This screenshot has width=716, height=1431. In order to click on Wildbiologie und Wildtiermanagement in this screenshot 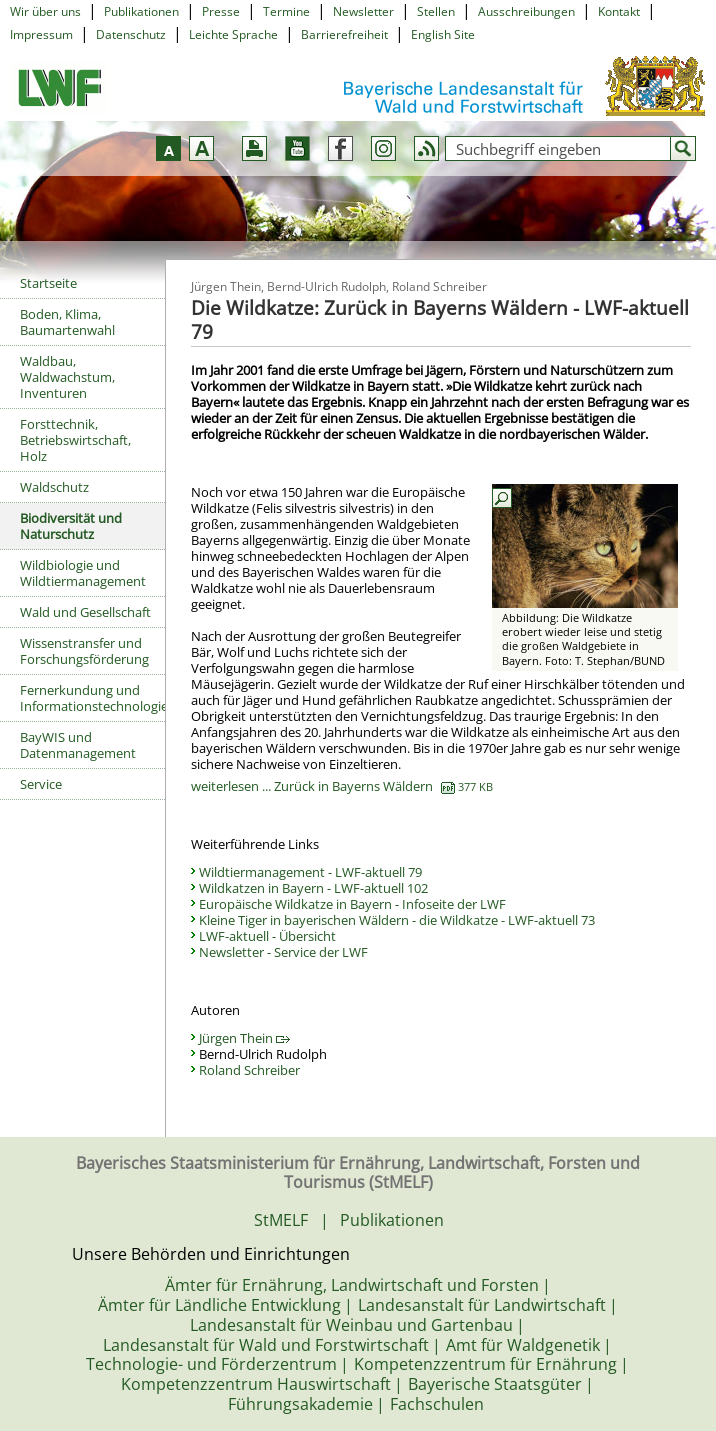, I will do `click(83, 573)`.